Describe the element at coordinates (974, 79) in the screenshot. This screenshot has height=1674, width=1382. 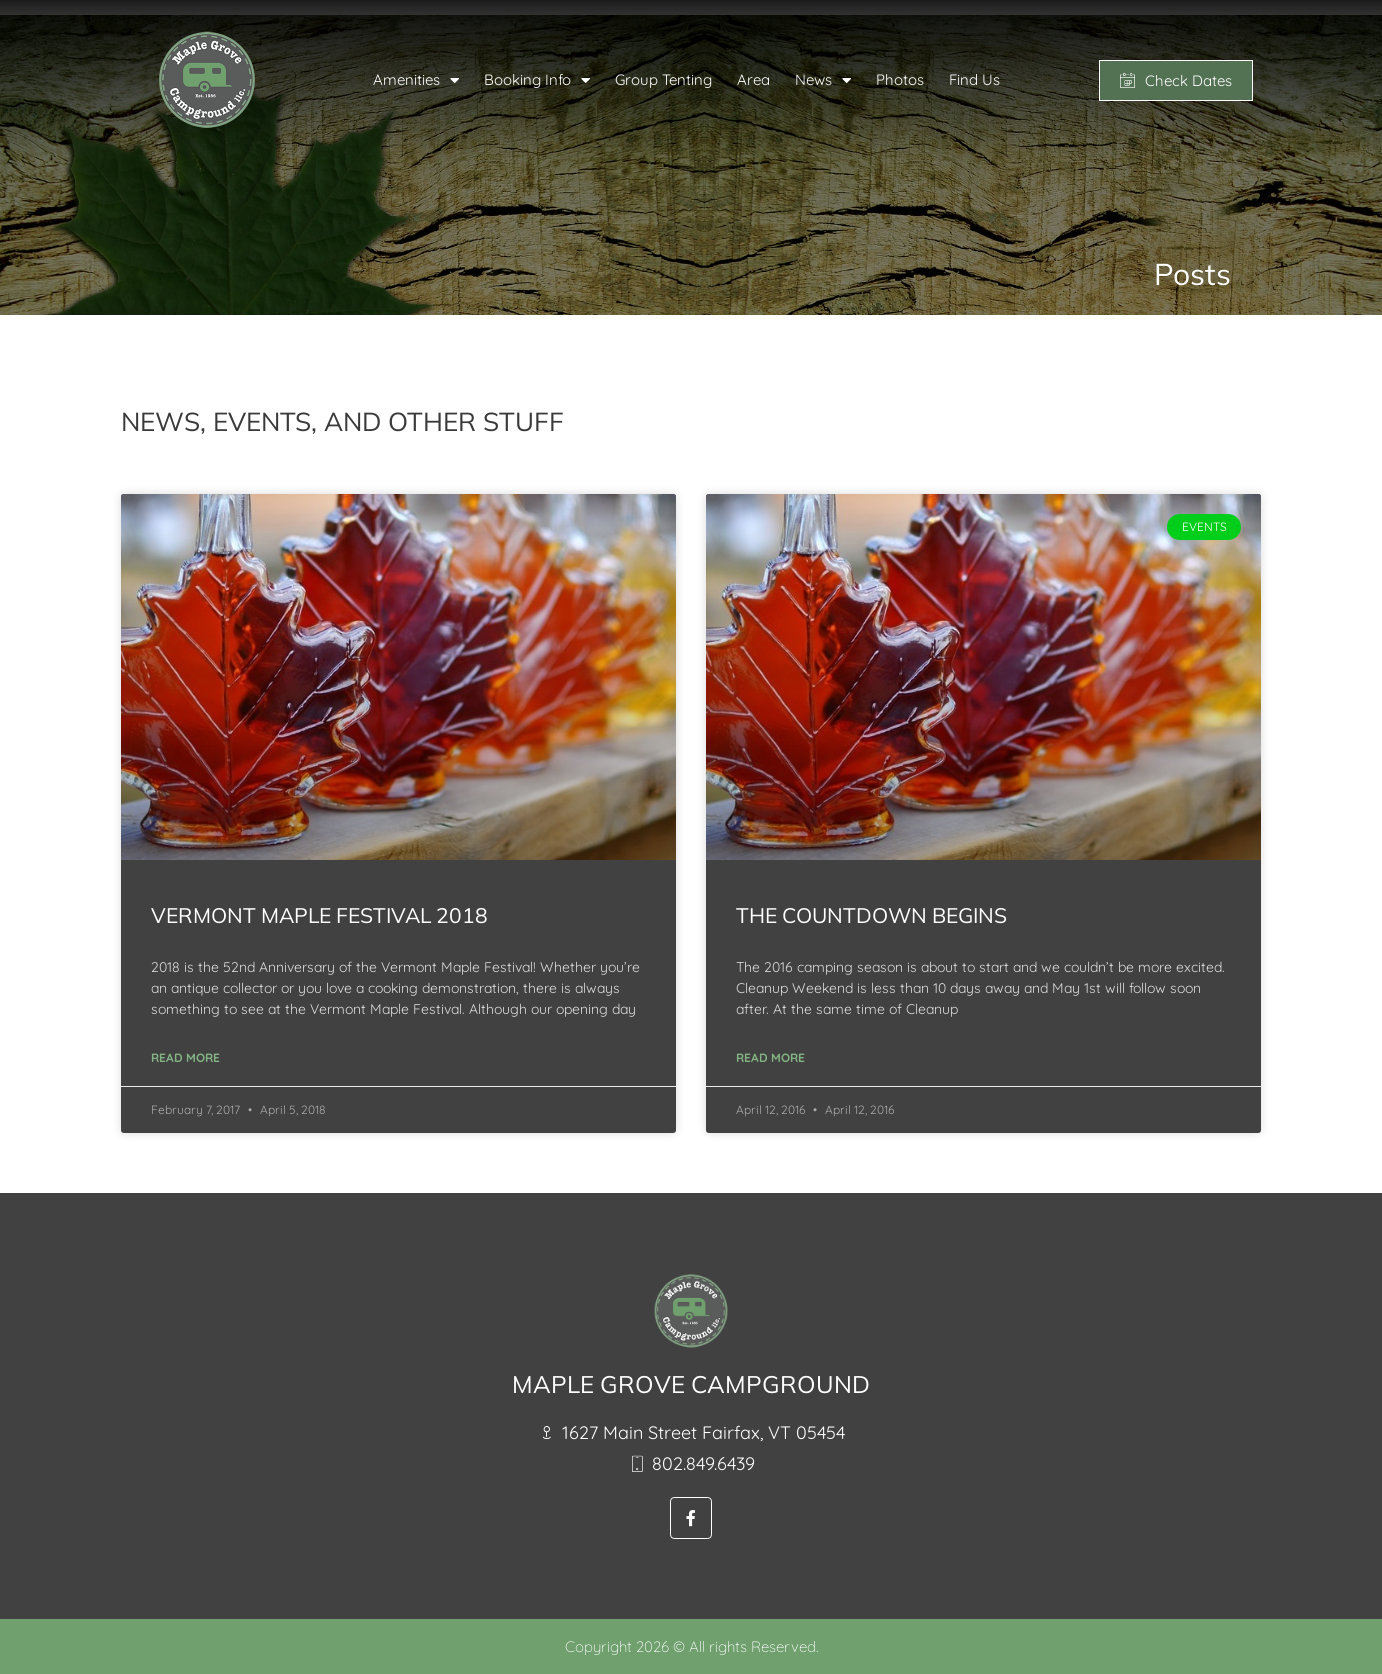
I see `Find Us` at that location.